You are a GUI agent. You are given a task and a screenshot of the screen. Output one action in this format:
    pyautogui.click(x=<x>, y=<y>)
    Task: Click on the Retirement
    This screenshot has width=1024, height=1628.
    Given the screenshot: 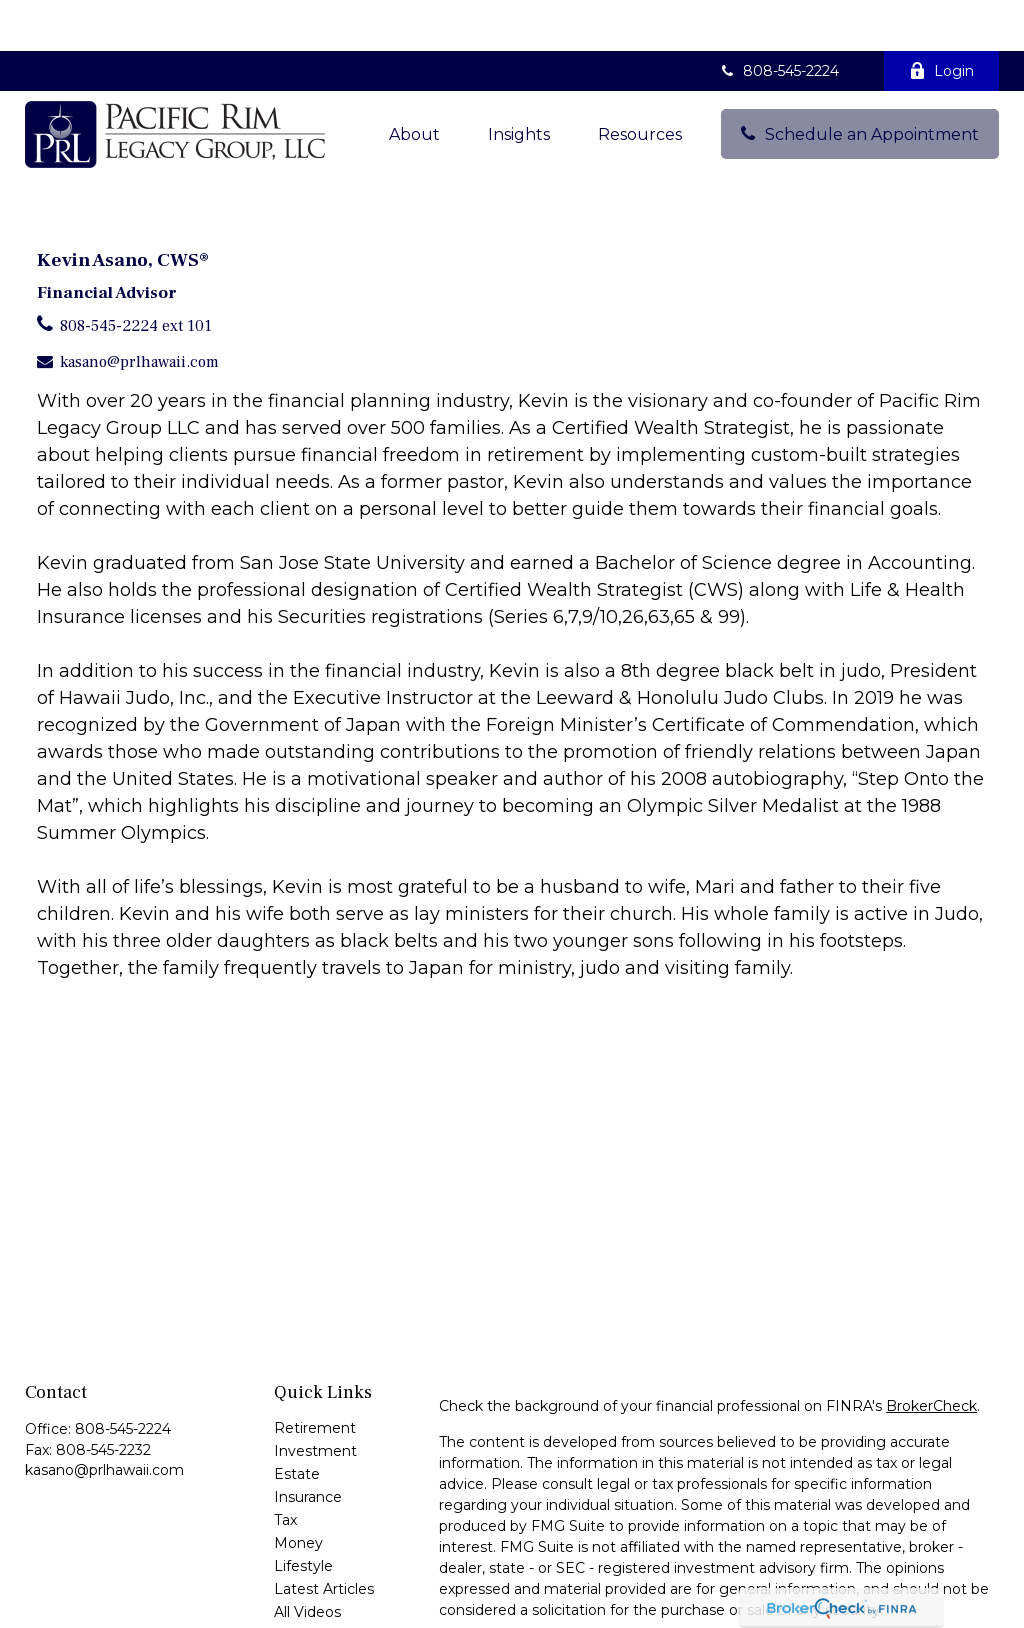 What is the action you would take?
    pyautogui.click(x=315, y=1377)
    